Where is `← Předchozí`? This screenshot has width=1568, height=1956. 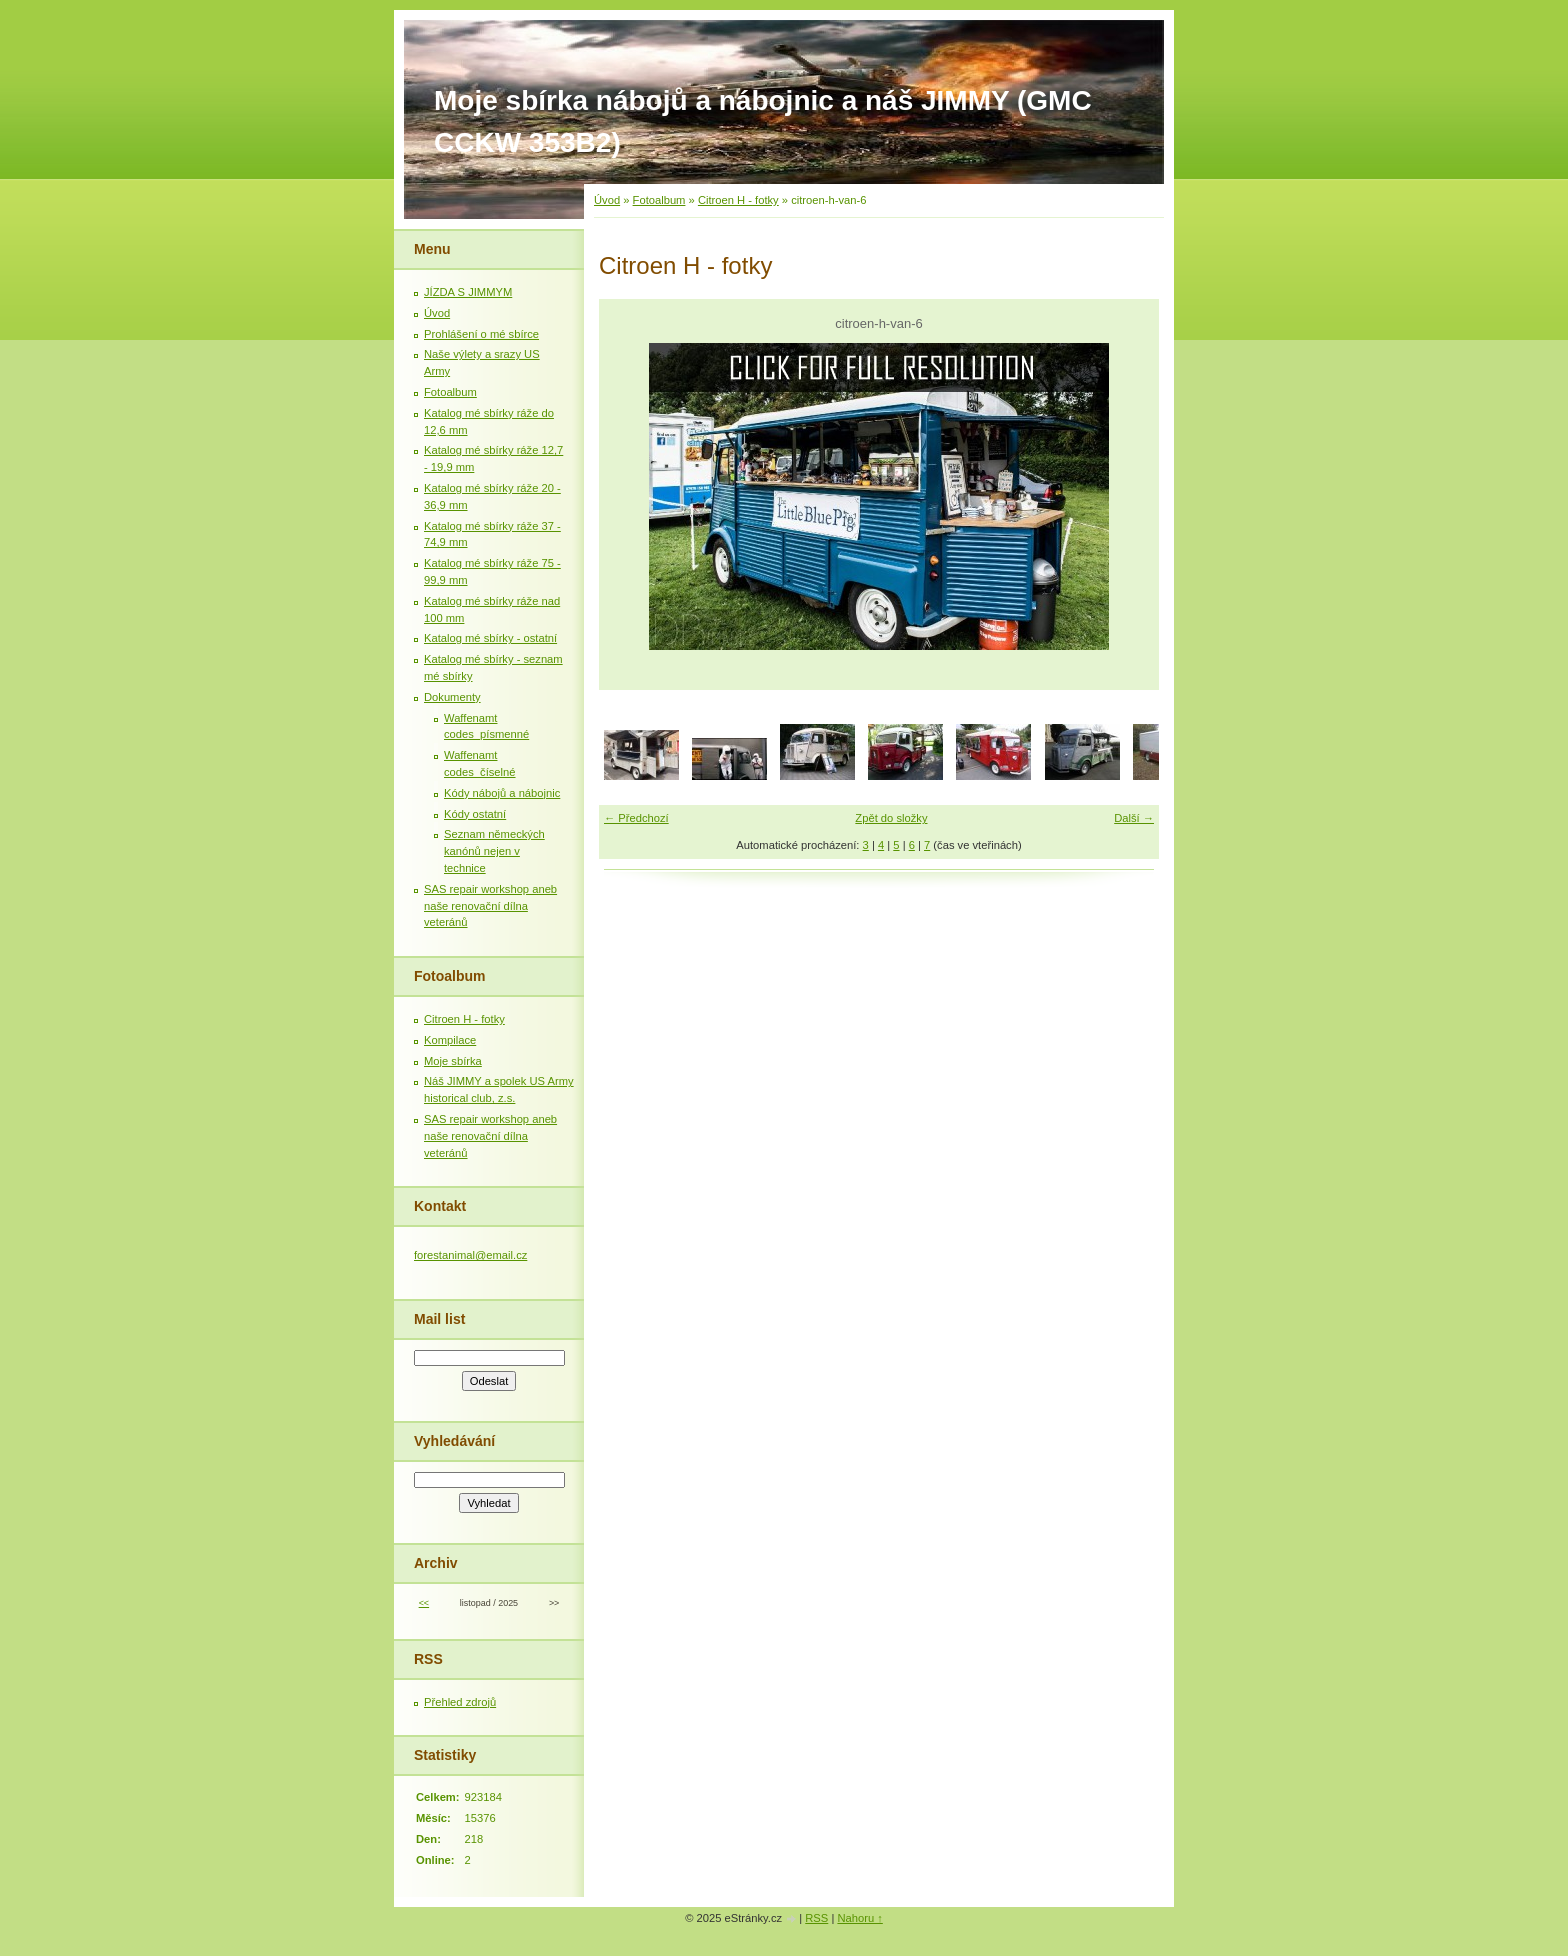
← Předchozí is located at coordinates (636, 818).